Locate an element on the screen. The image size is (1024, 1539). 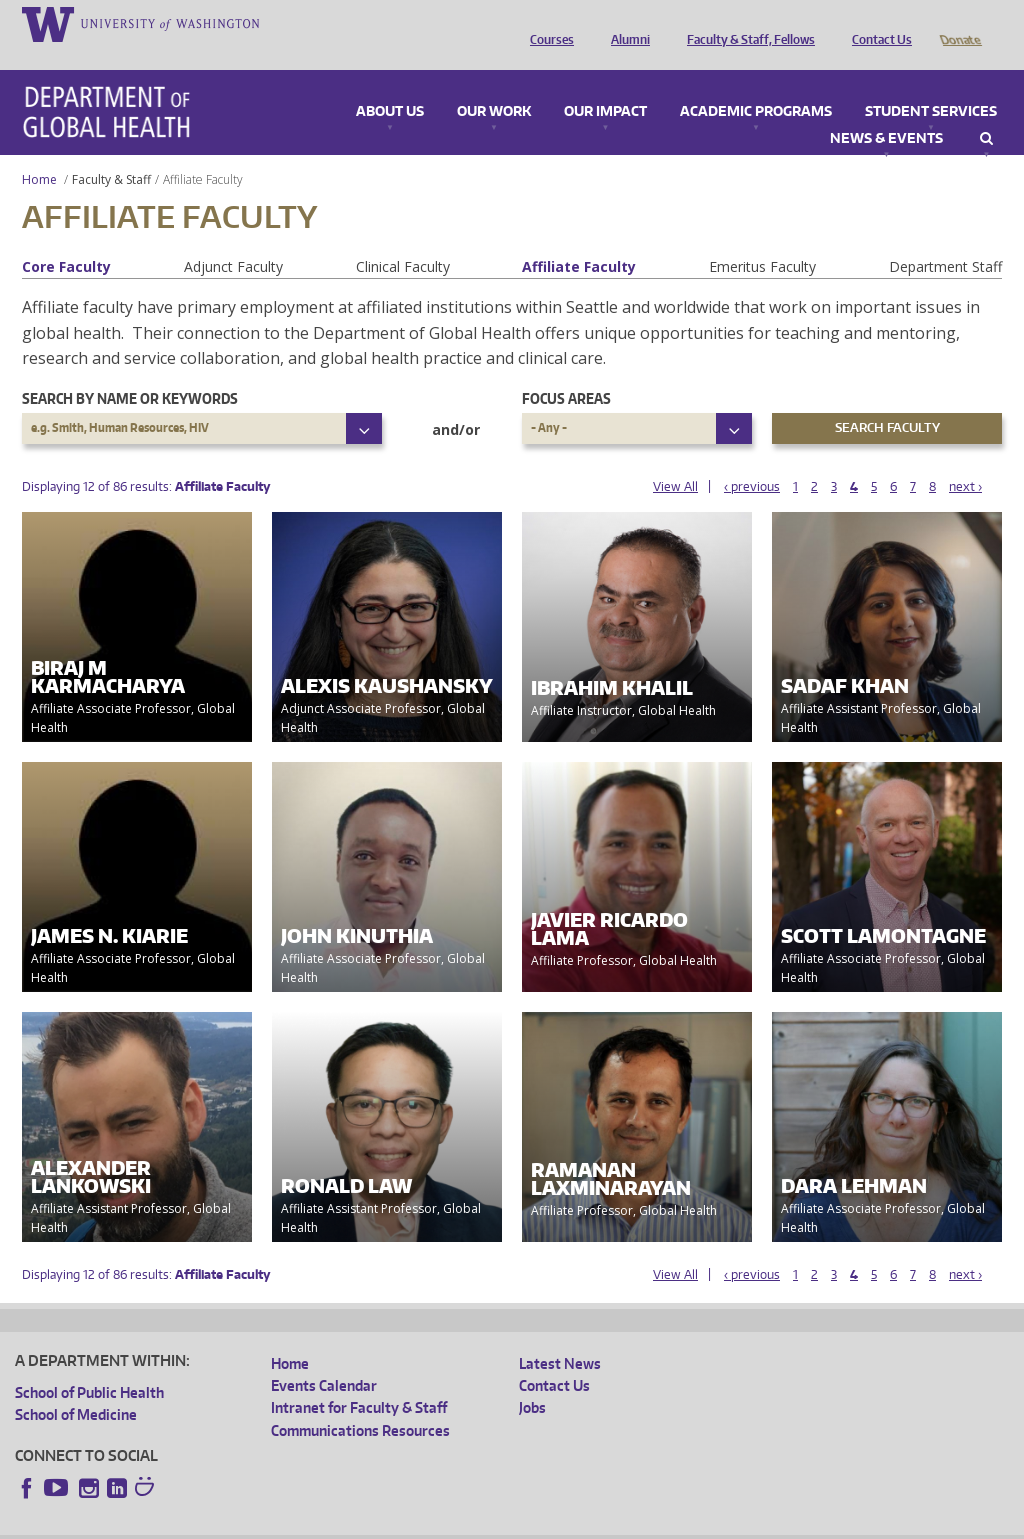
next › is located at coordinates (965, 458).